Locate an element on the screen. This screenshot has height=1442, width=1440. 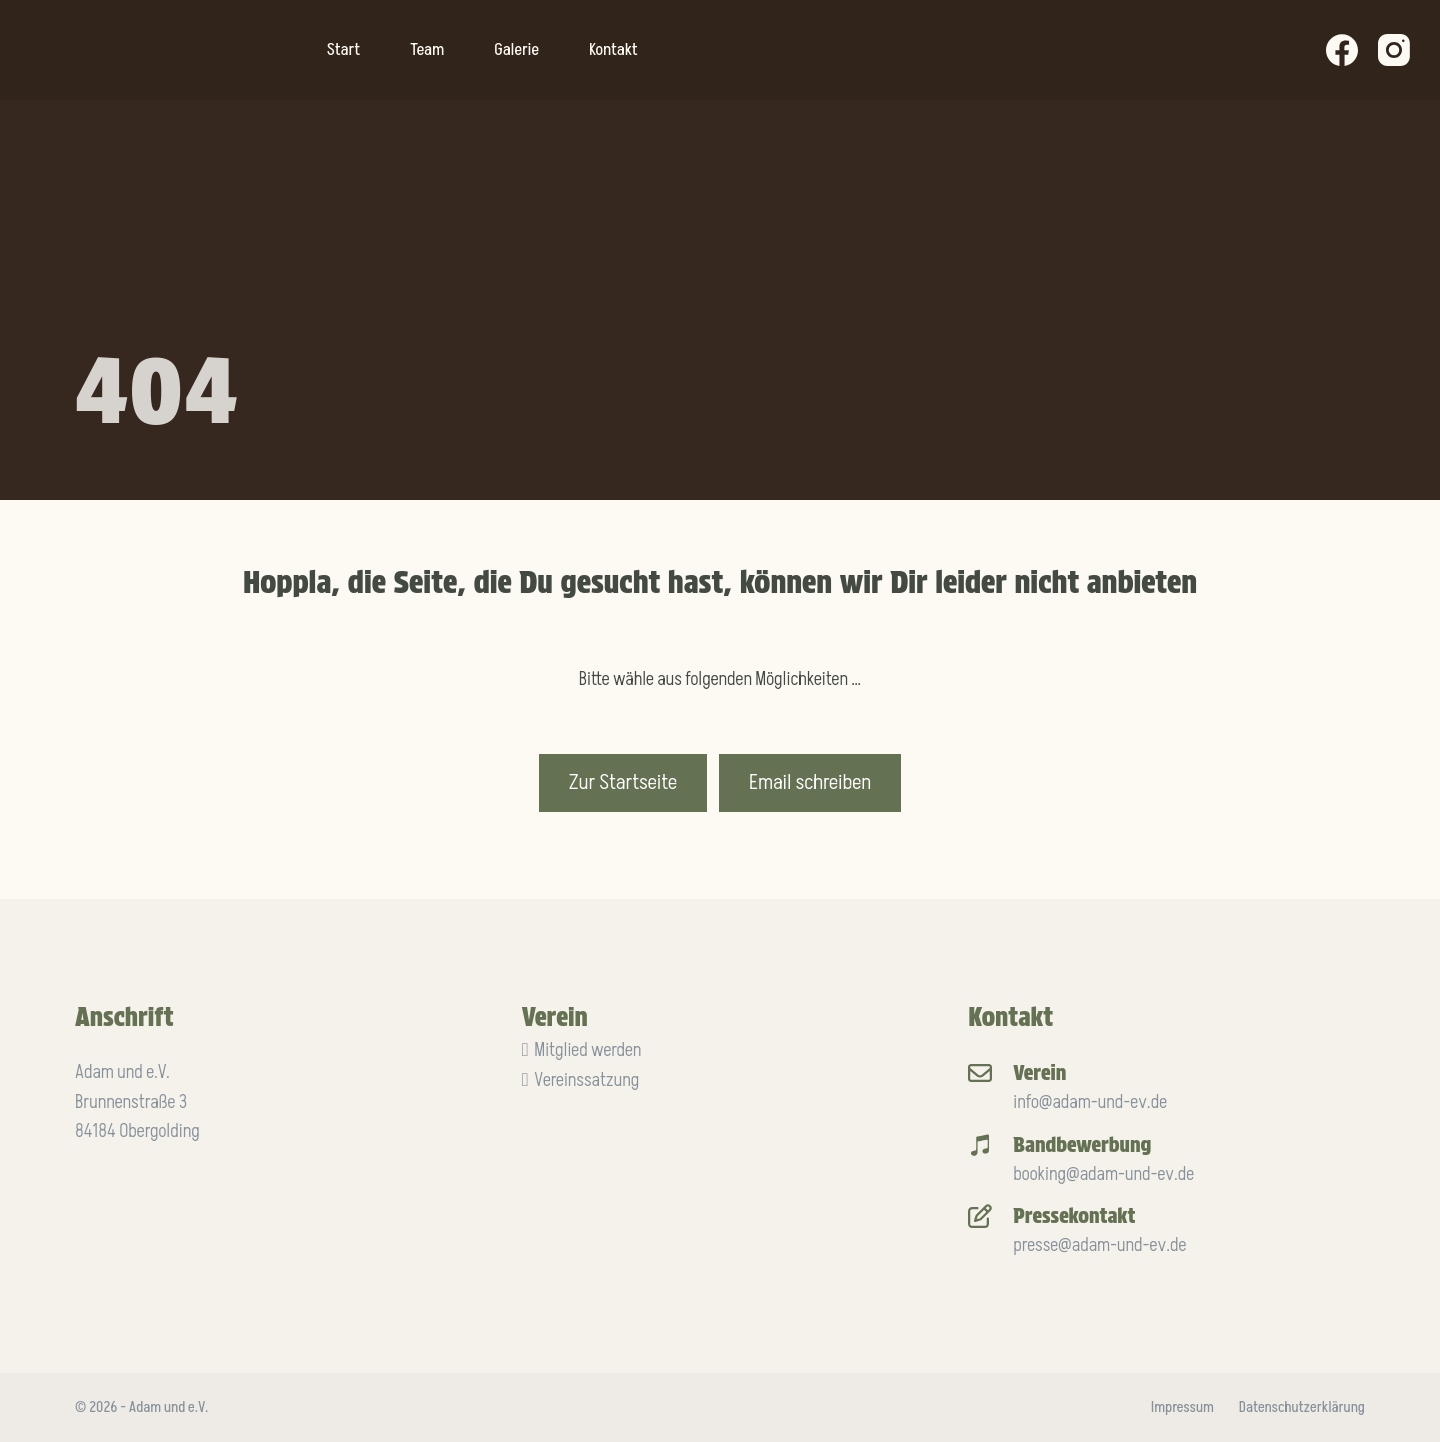
Kontakt is located at coordinates (613, 50).